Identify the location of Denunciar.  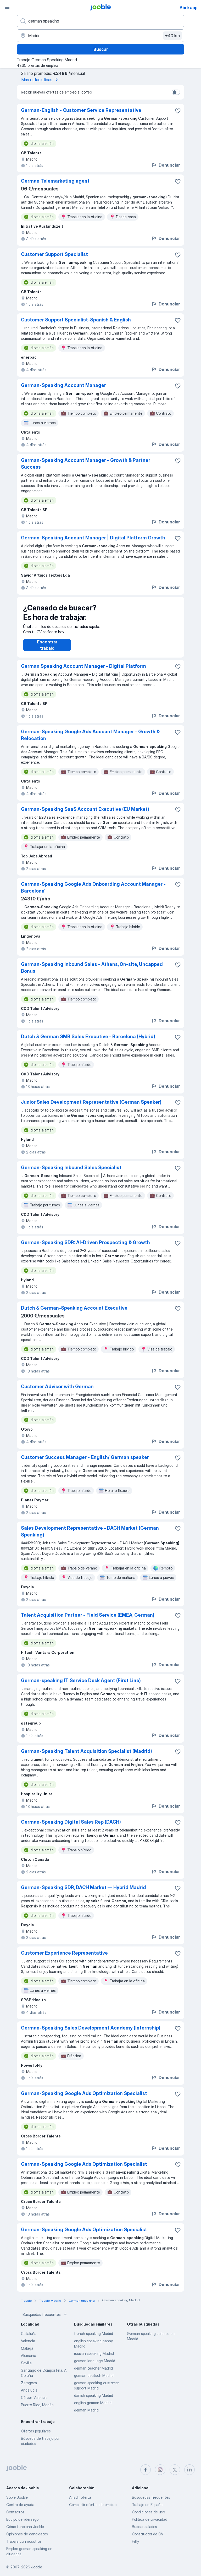
(165, 165).